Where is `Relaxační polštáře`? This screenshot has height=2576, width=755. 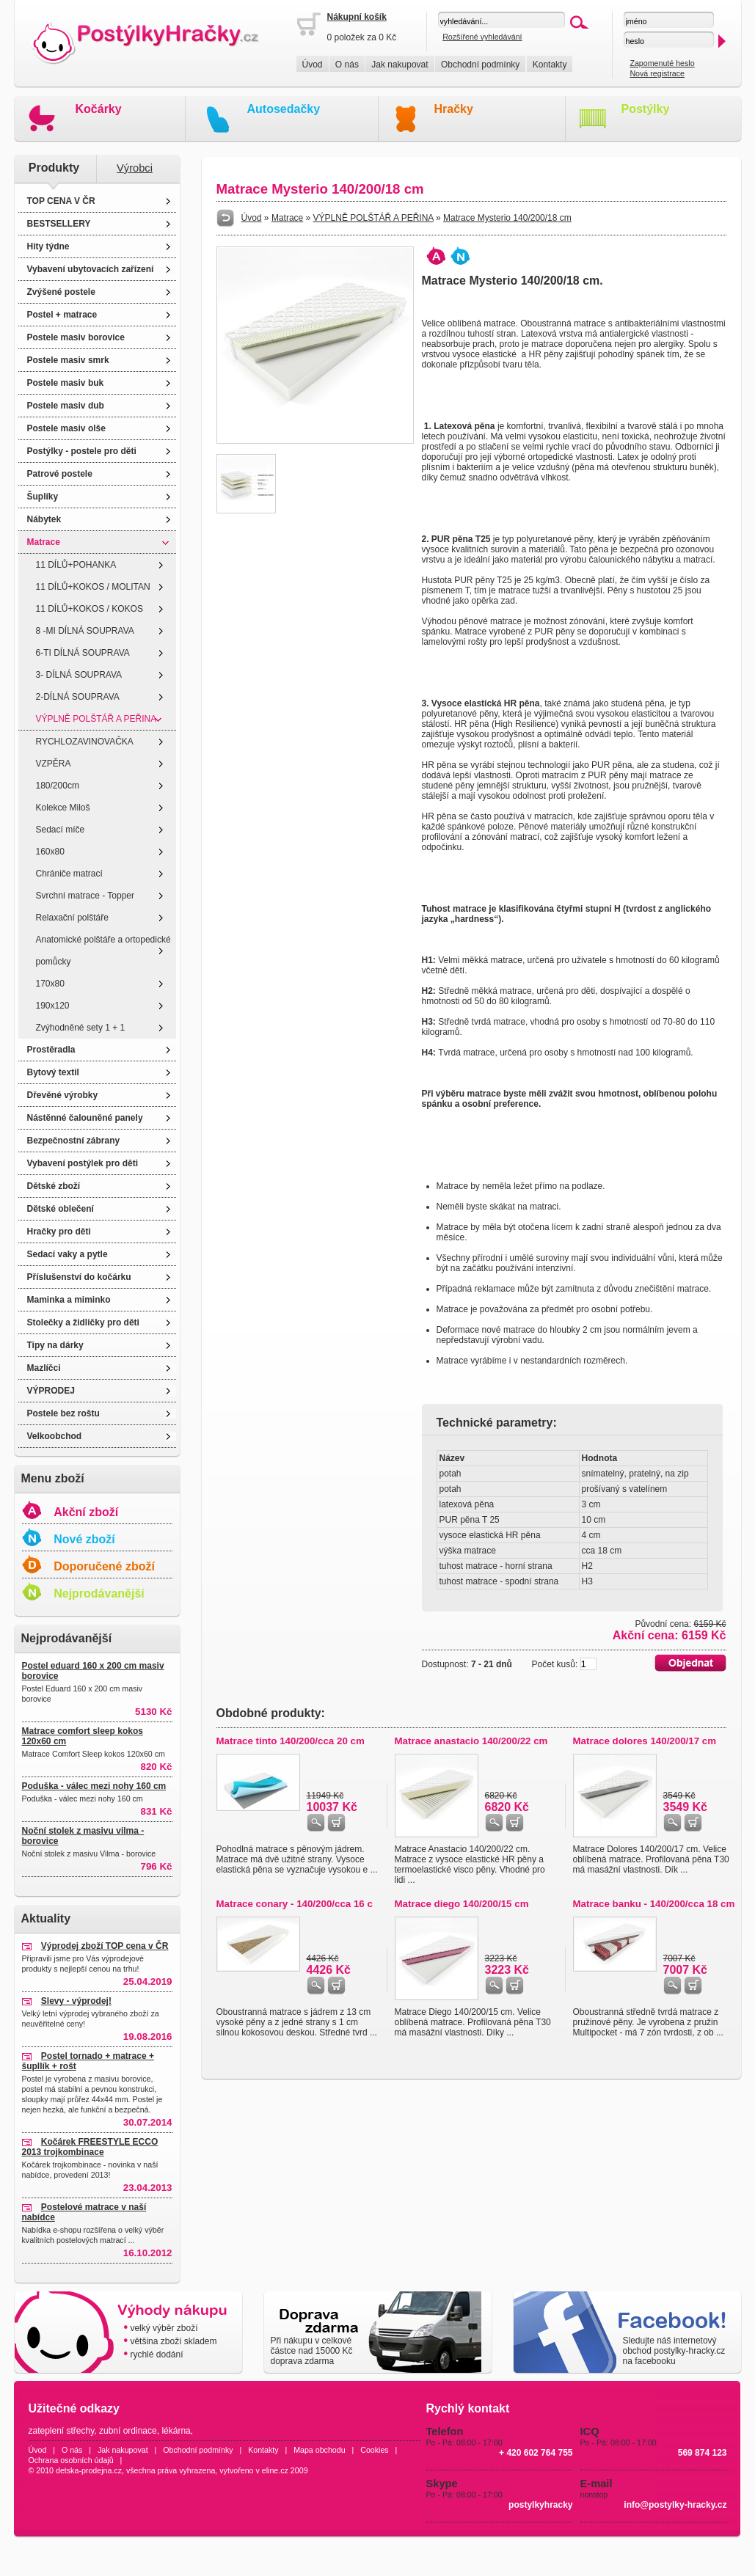 Relaxační polštáře is located at coordinates (72, 917).